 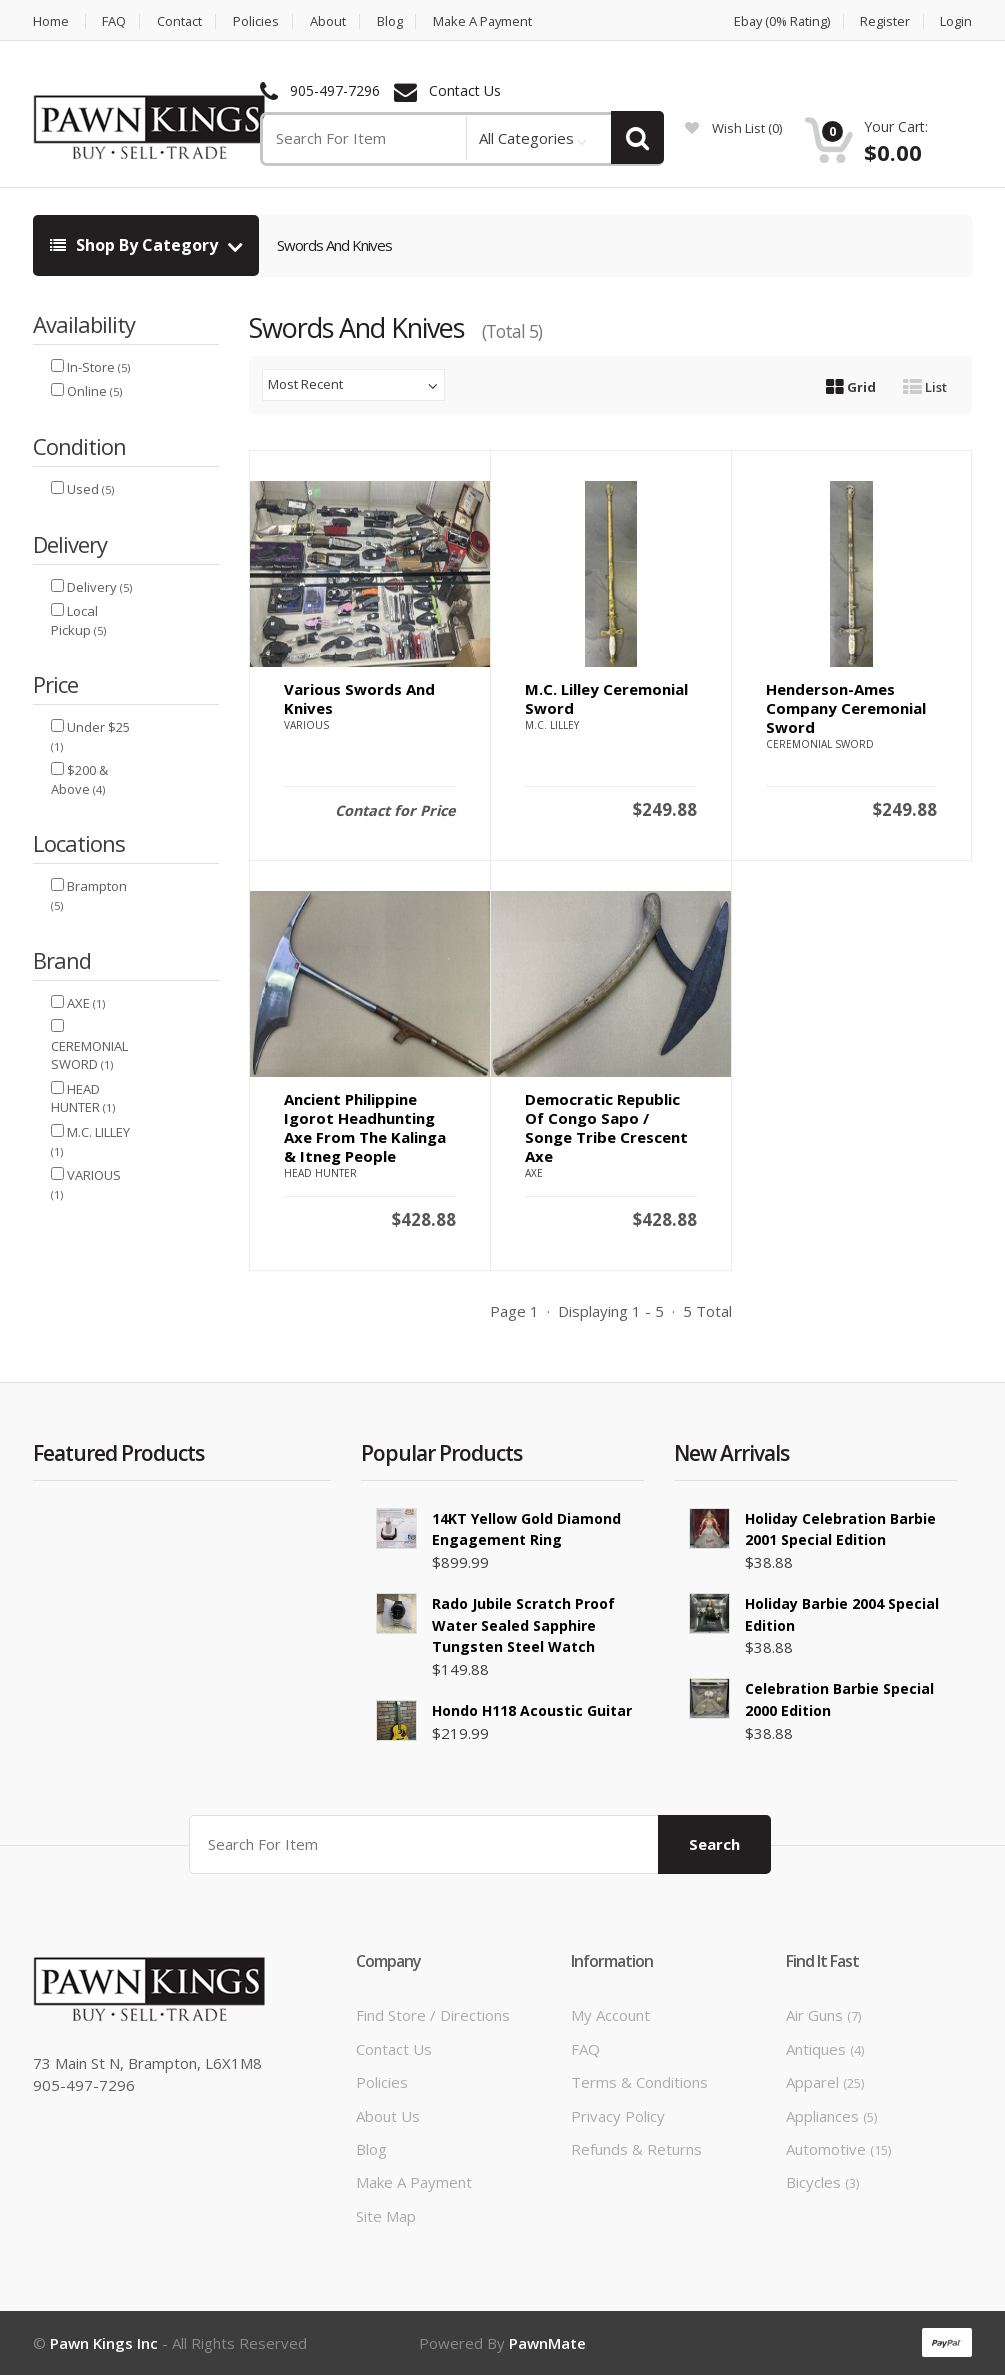 I want to click on Appliances, so click(x=831, y=2116).